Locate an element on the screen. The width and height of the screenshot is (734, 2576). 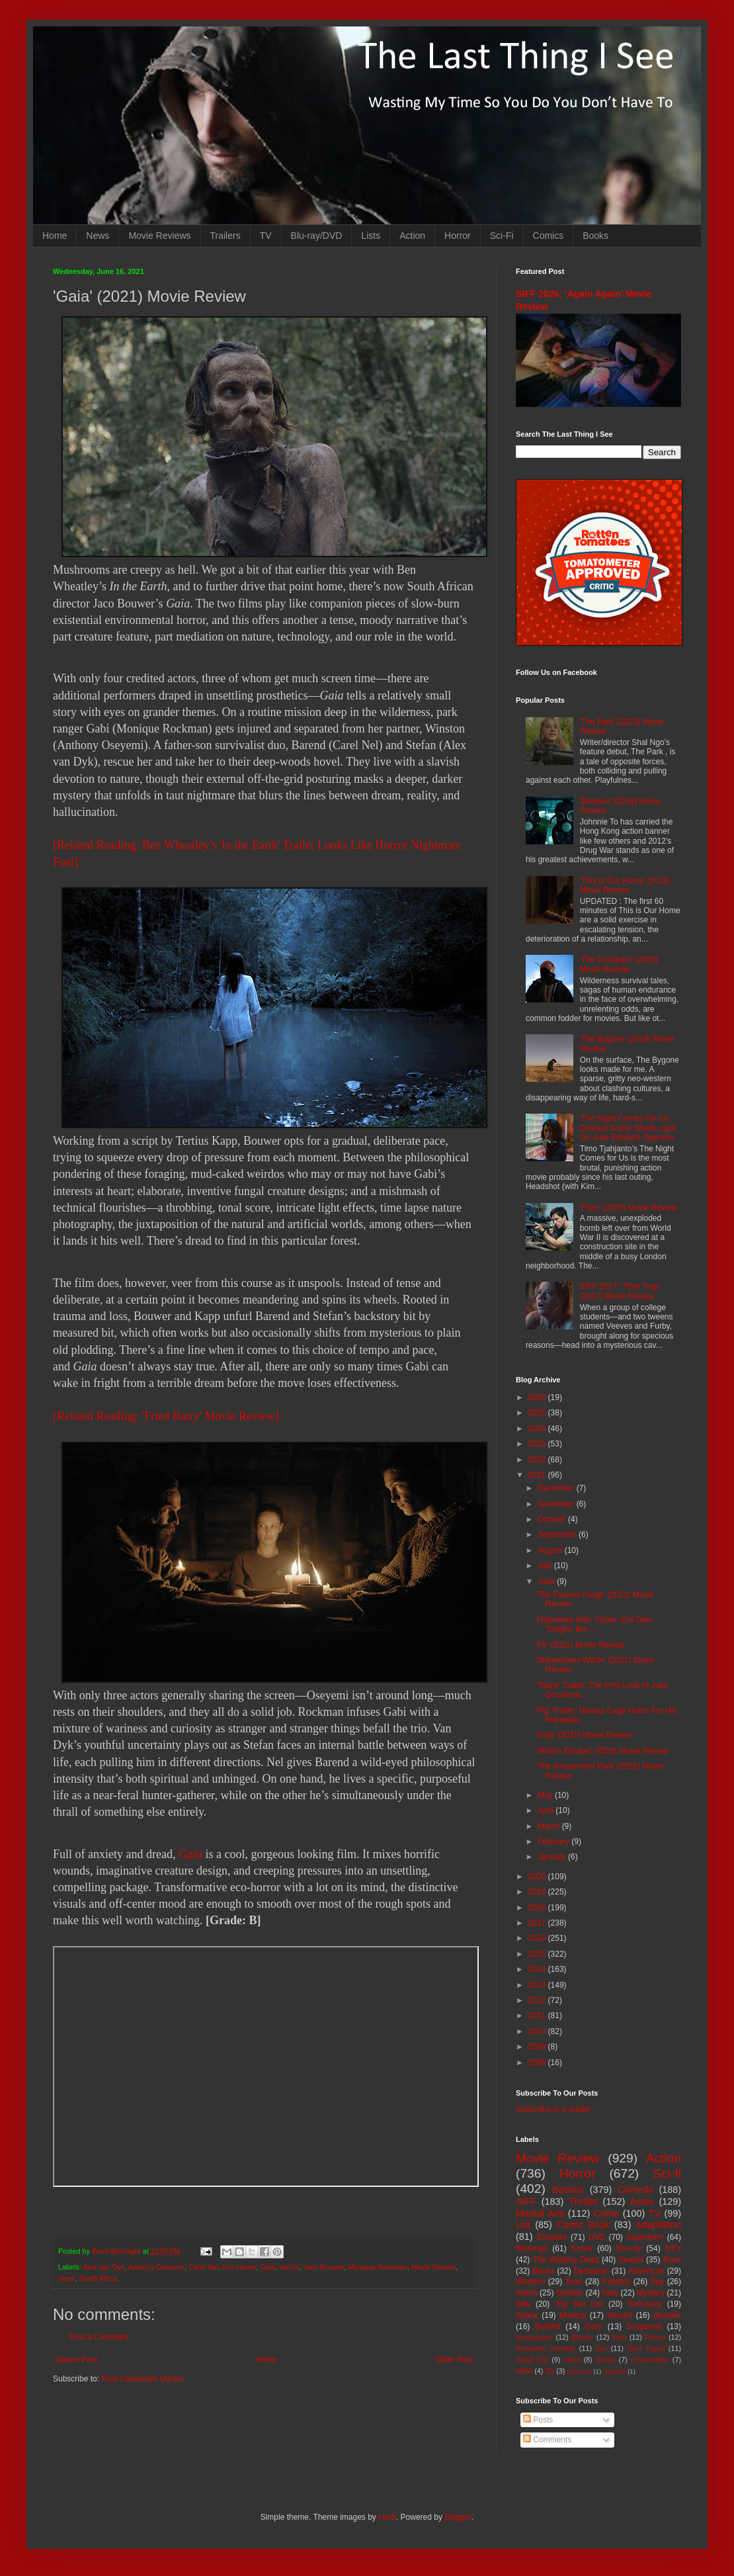
Adventure is located at coordinates (646, 2271).